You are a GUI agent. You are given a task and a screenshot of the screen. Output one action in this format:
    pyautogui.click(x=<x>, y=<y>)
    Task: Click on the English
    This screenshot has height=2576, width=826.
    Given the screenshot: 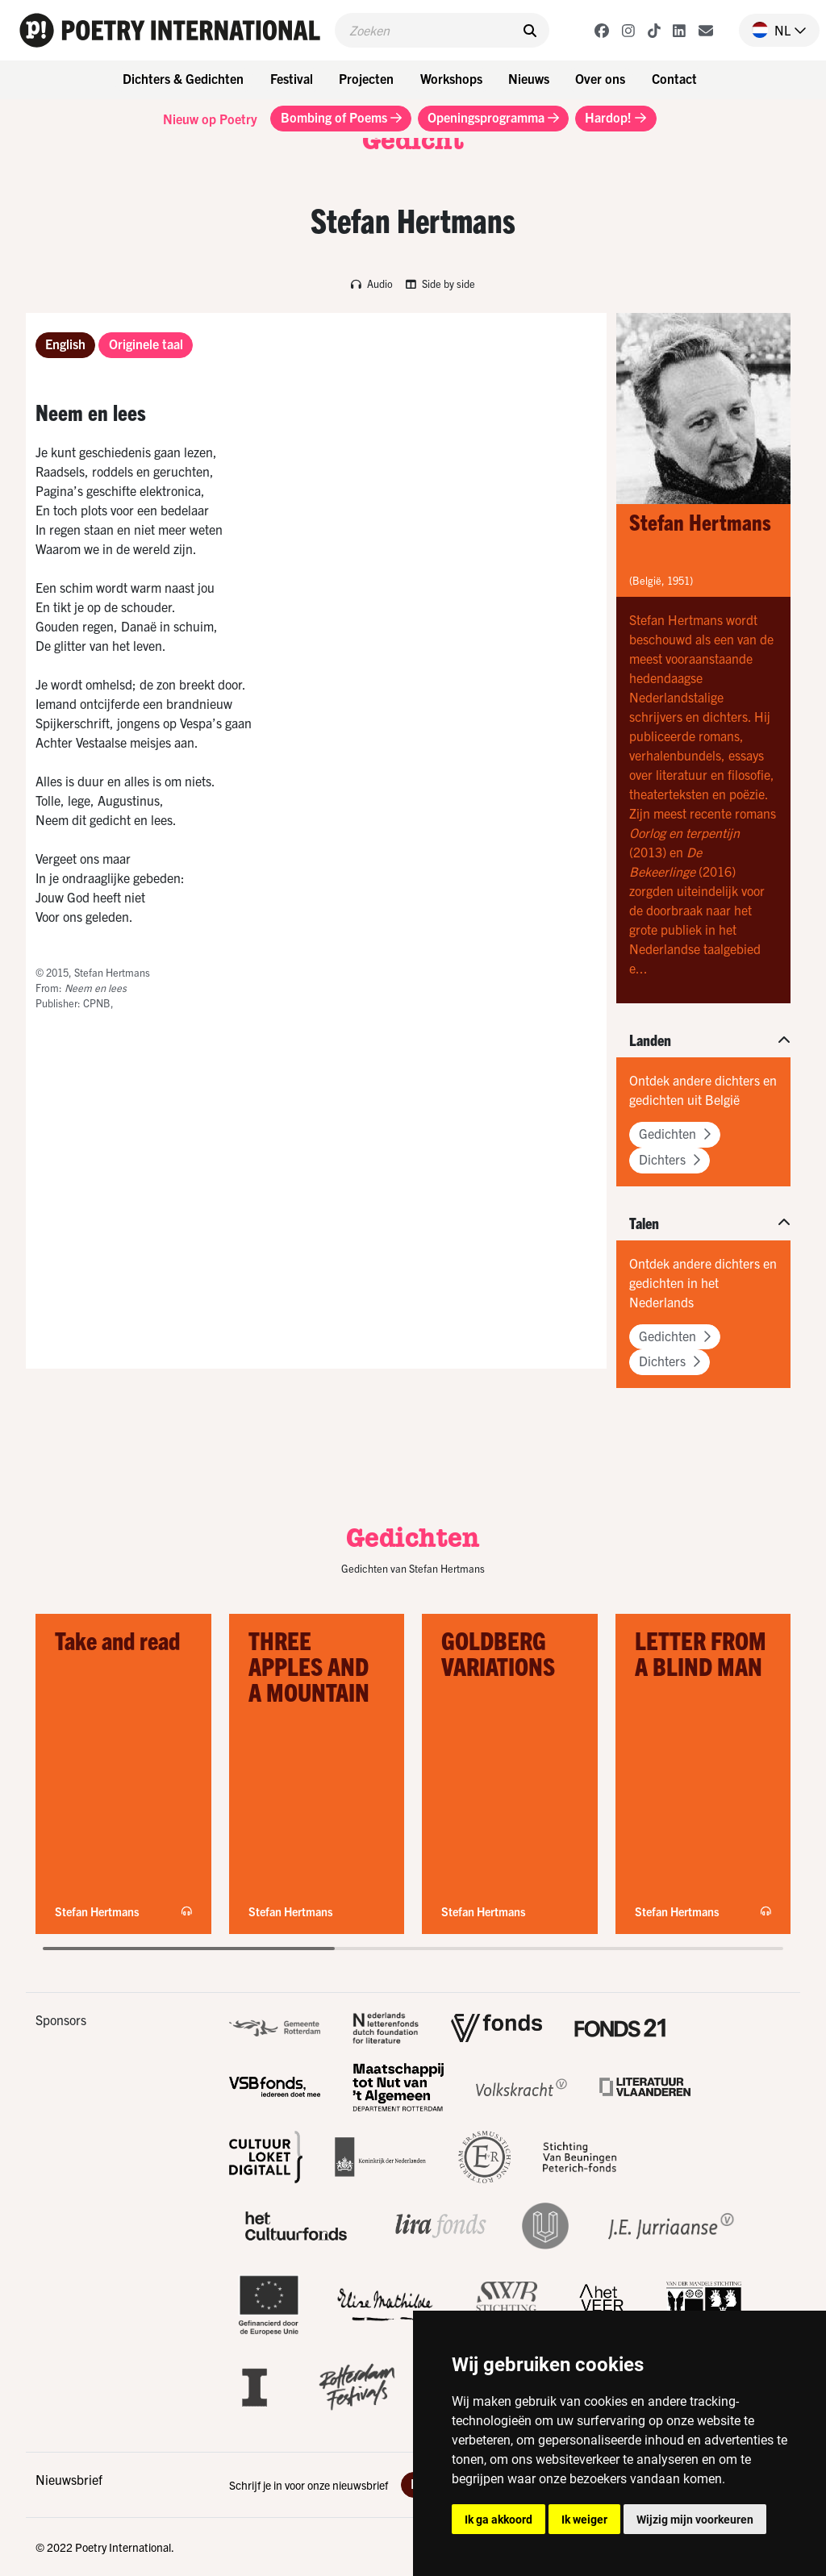 What is the action you would take?
    pyautogui.click(x=65, y=344)
    